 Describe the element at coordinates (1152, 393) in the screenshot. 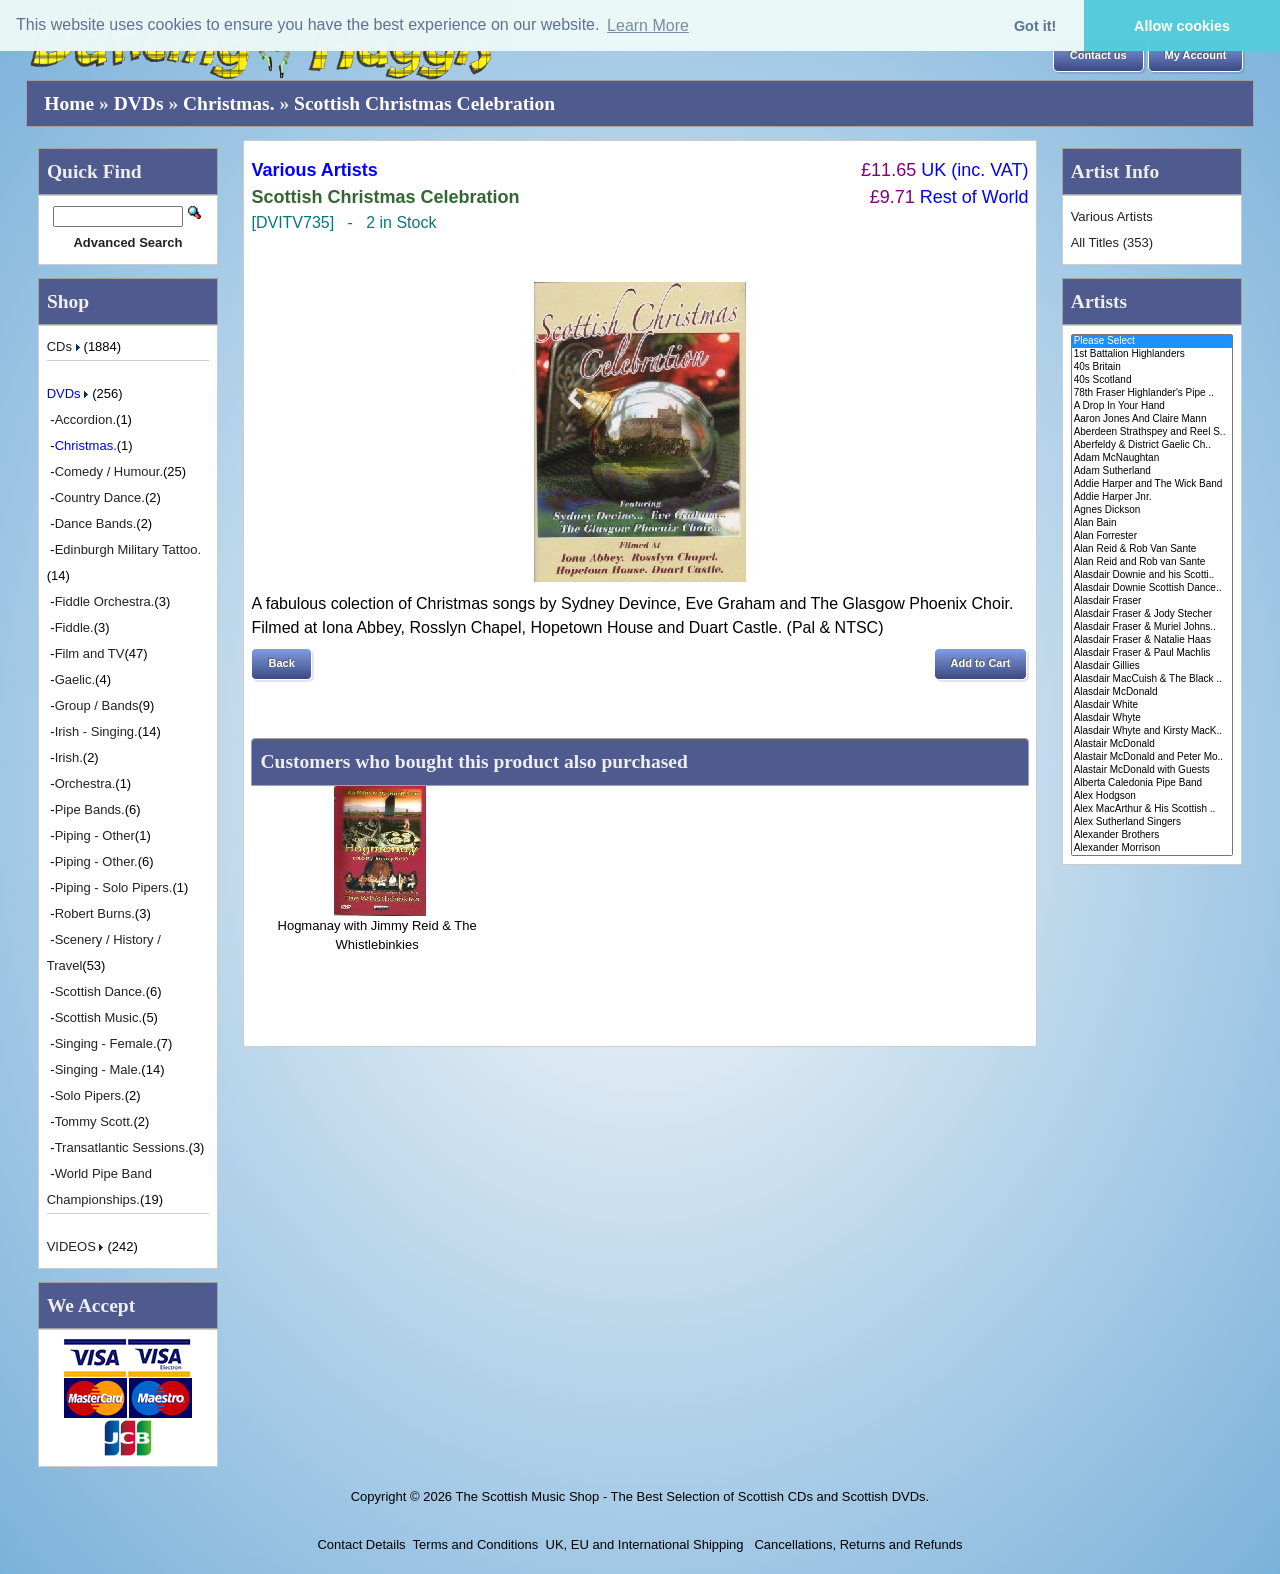

I see `78th Fraser Highlander's Pipe ..` at that location.